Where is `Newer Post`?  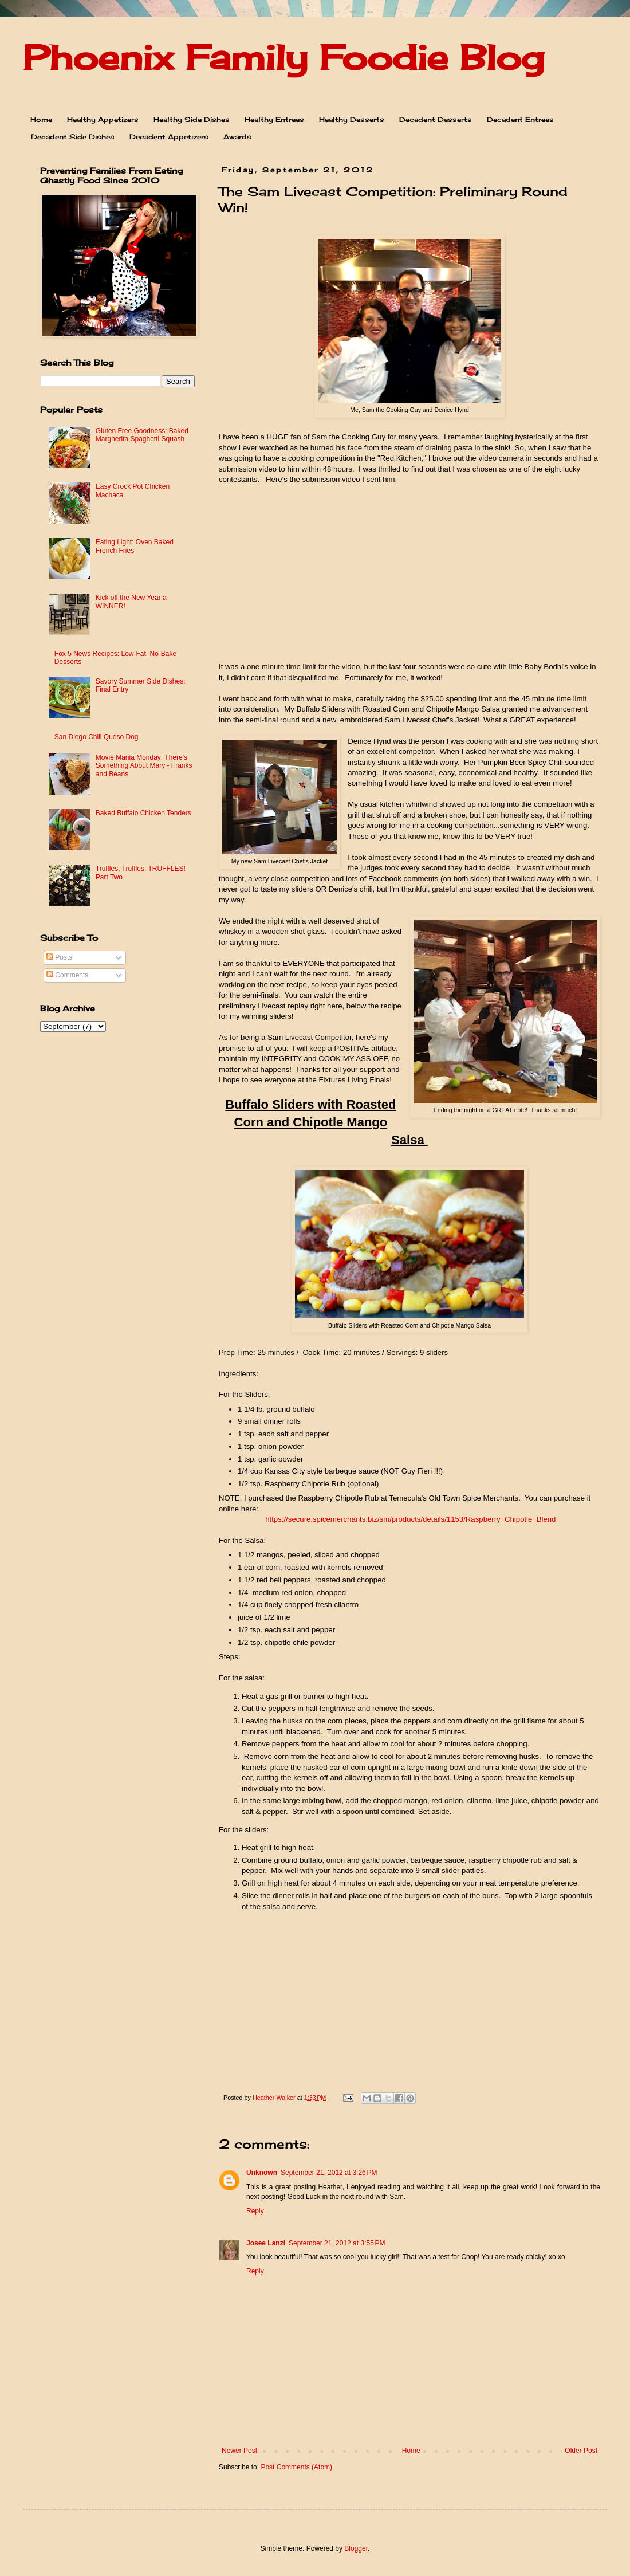
Newer Post is located at coordinates (239, 2451).